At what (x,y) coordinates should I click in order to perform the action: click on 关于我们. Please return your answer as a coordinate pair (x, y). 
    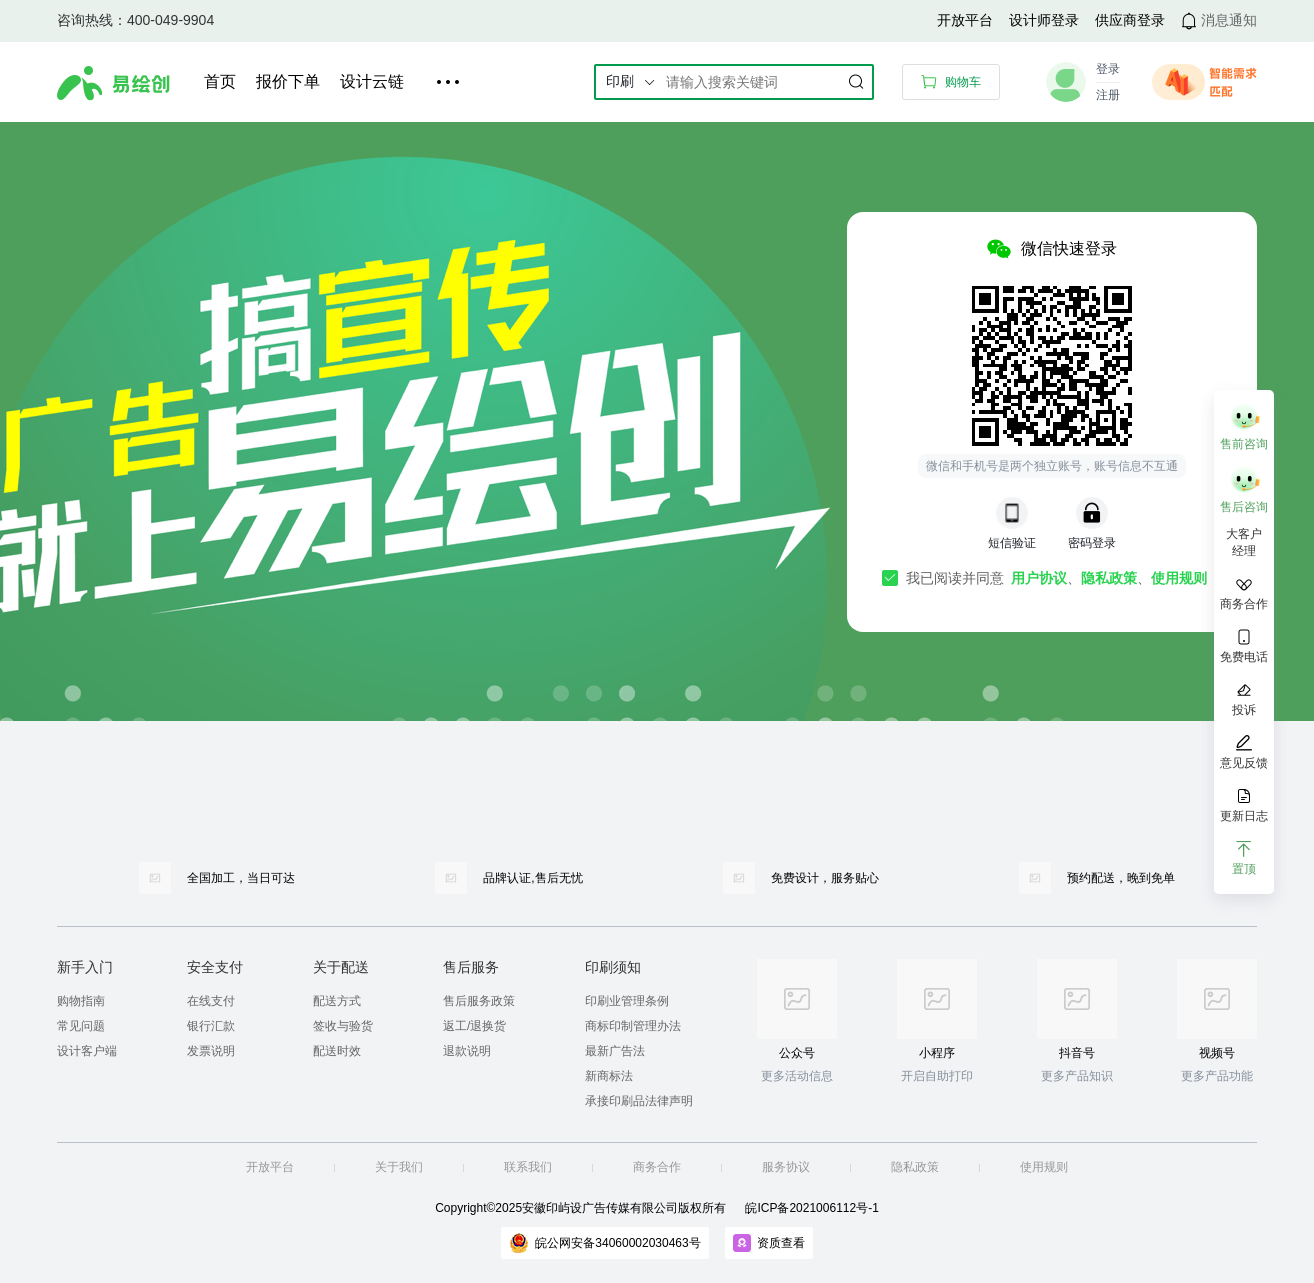
    Looking at the image, I should click on (399, 1167).